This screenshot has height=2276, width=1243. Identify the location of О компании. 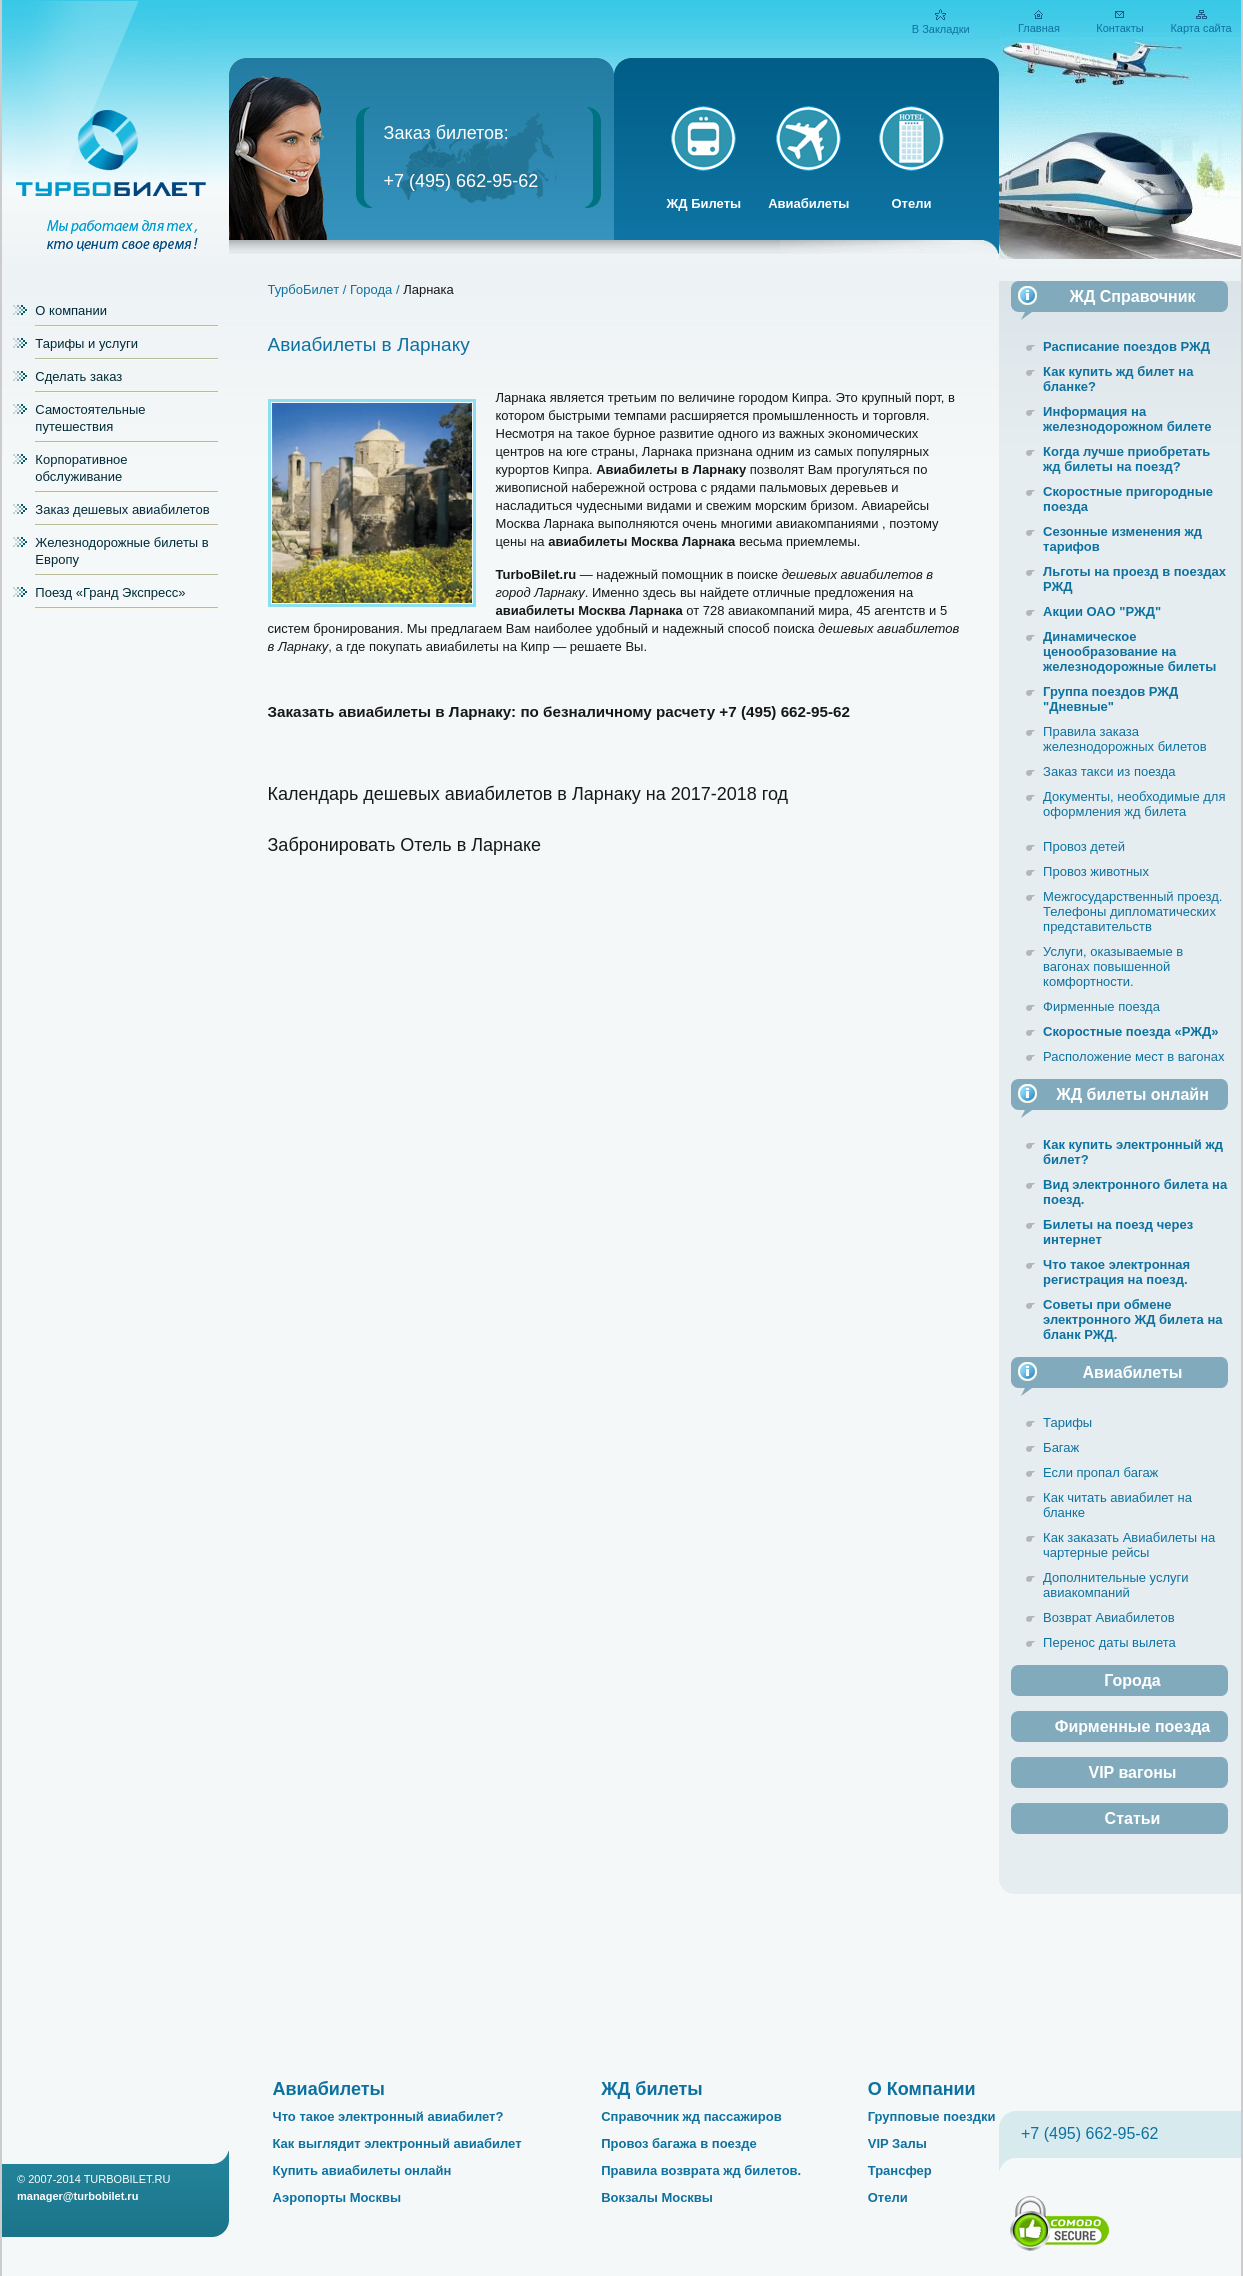
(71, 310).